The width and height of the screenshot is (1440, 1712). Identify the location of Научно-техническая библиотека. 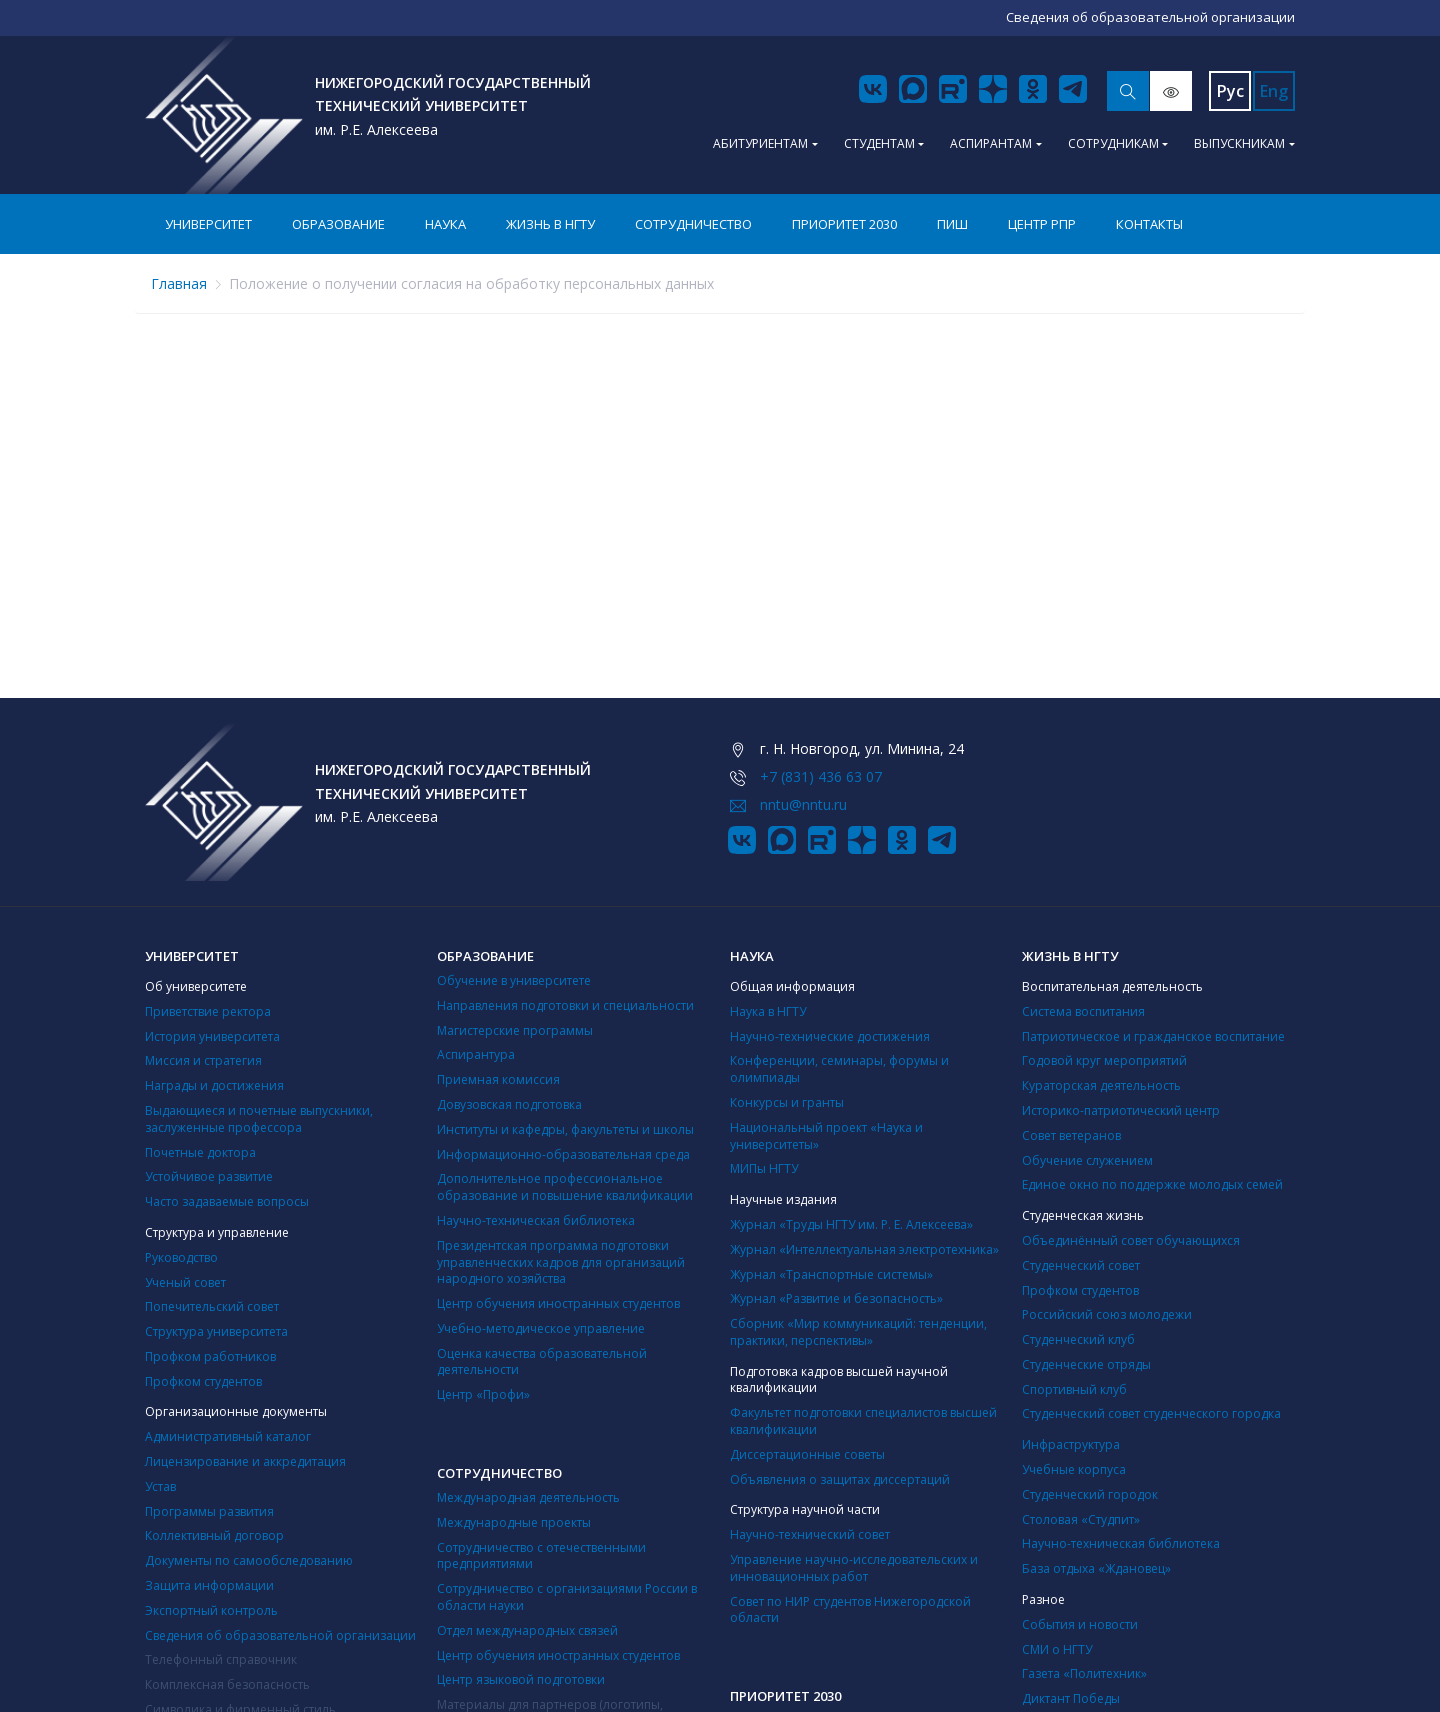
(536, 1220).